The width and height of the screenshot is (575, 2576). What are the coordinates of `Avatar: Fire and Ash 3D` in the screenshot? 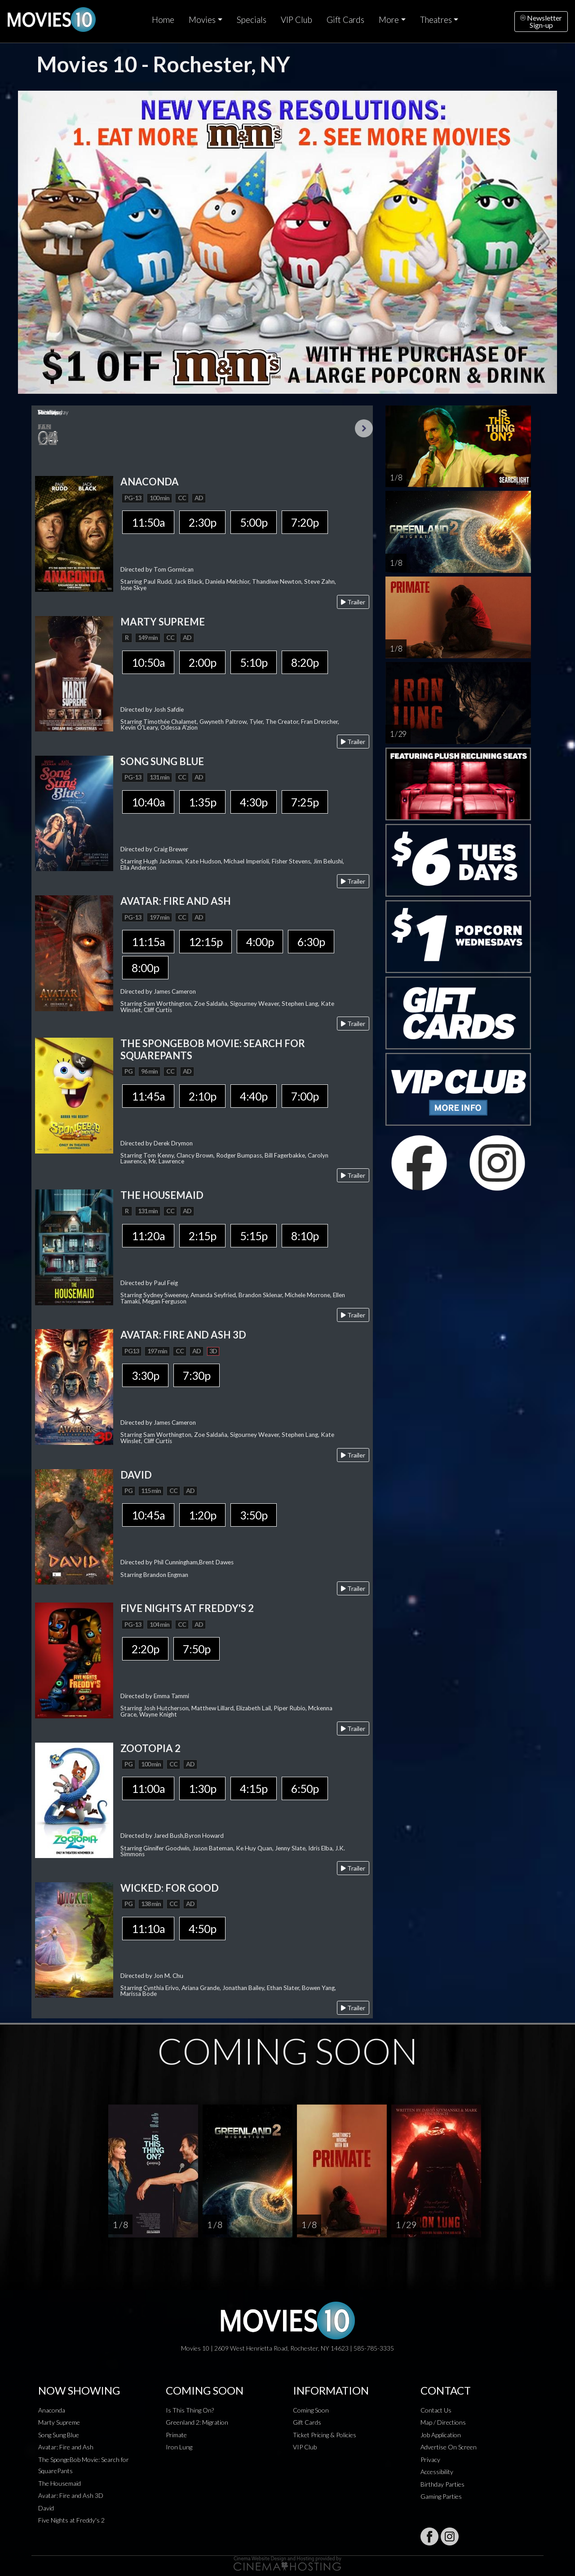 It's located at (70, 2495).